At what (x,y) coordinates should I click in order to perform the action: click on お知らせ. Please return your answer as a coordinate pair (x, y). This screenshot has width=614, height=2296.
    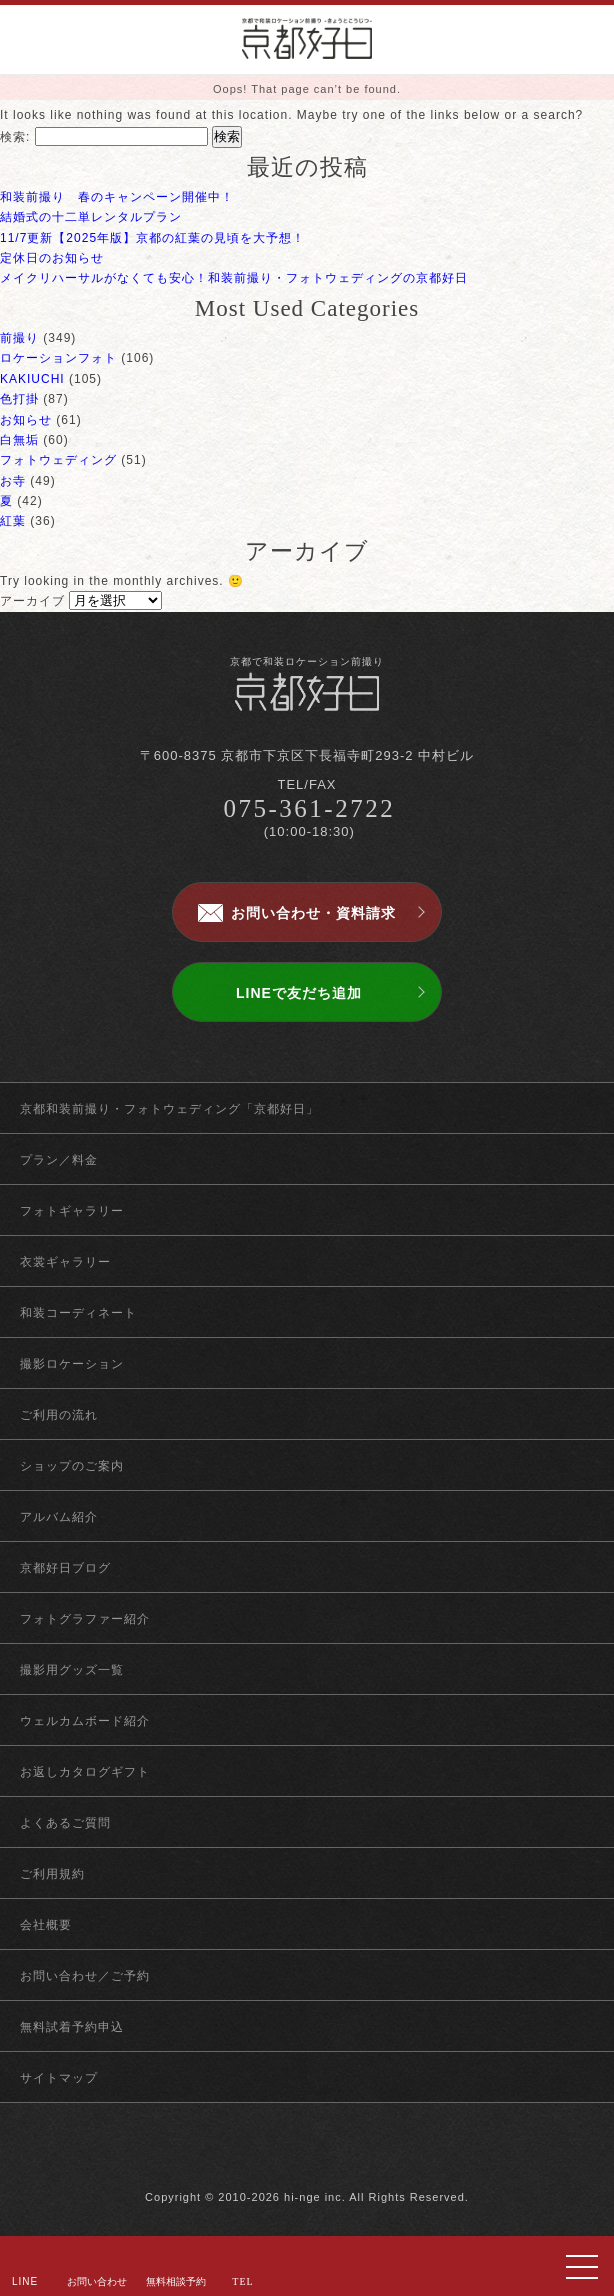
    Looking at the image, I should click on (26, 420).